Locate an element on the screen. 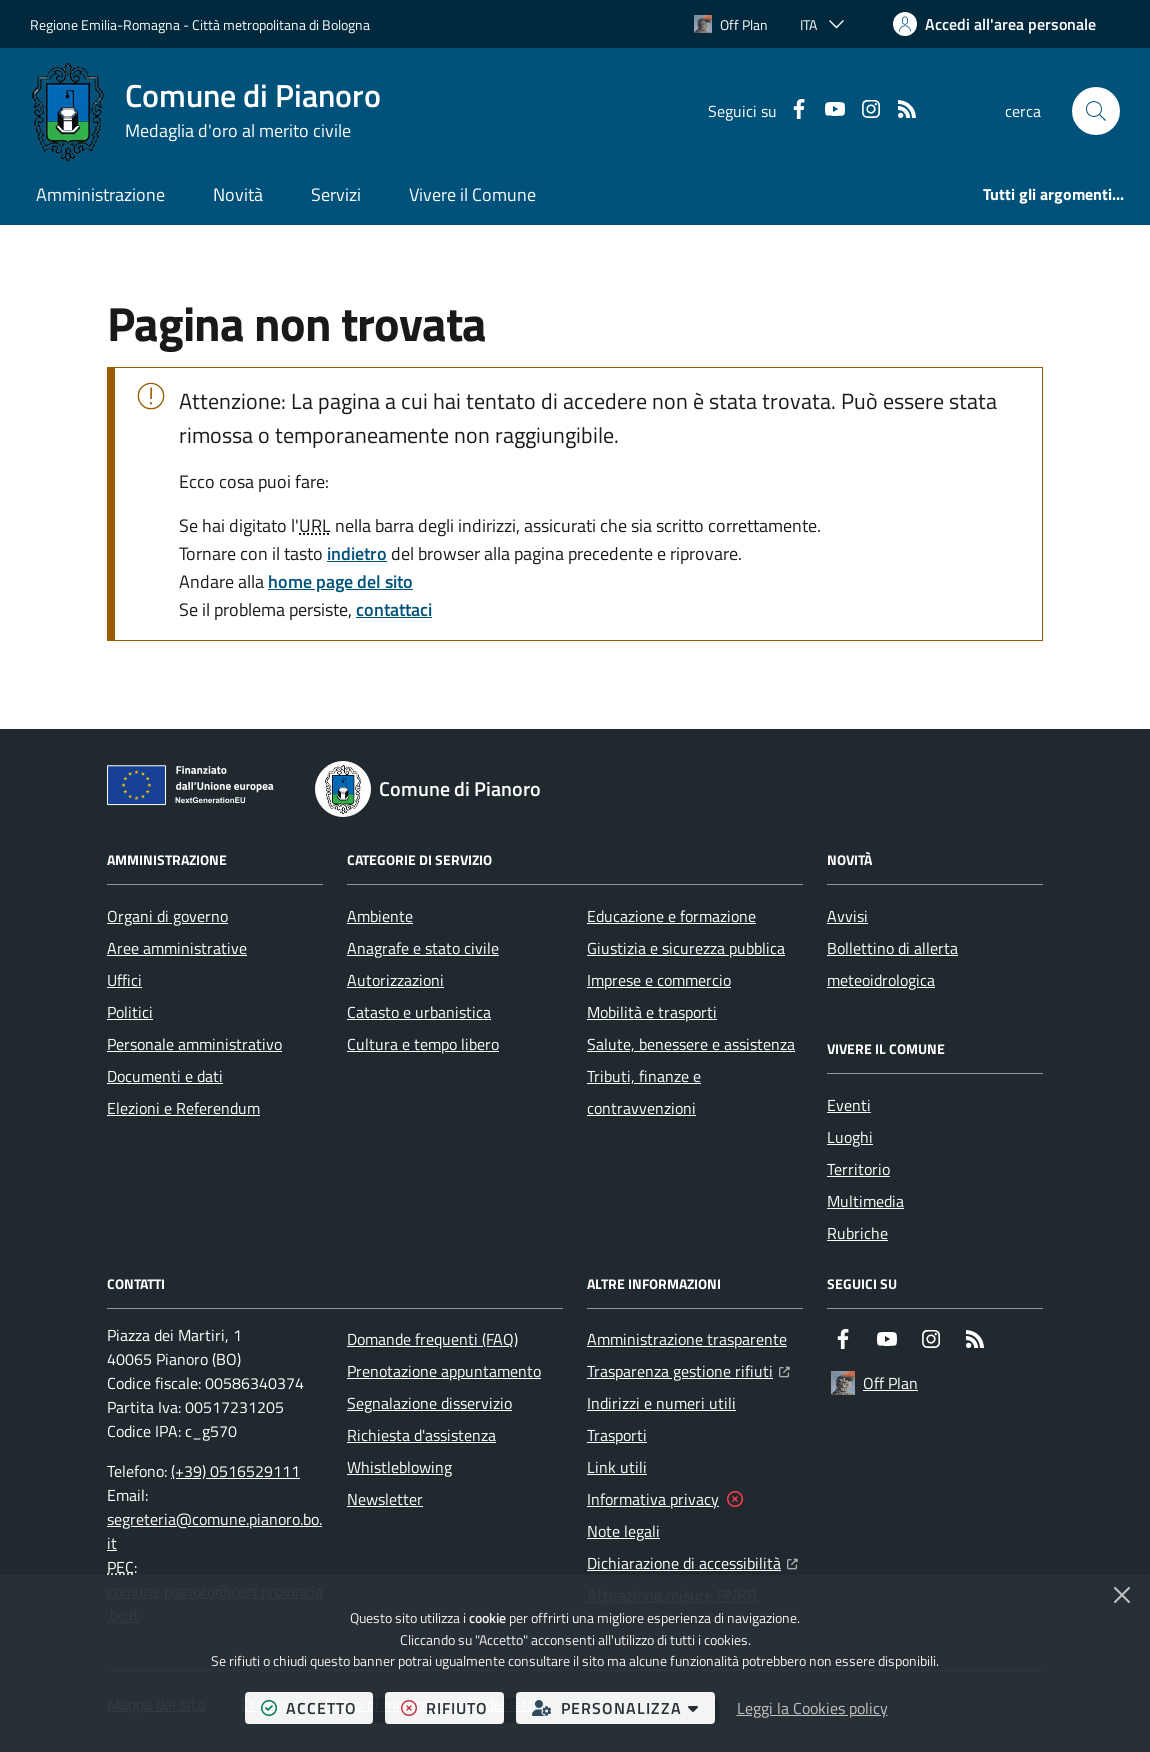 This screenshot has width=1150, height=1752. Città metropolitana di Bologna is located at coordinates (281, 24).